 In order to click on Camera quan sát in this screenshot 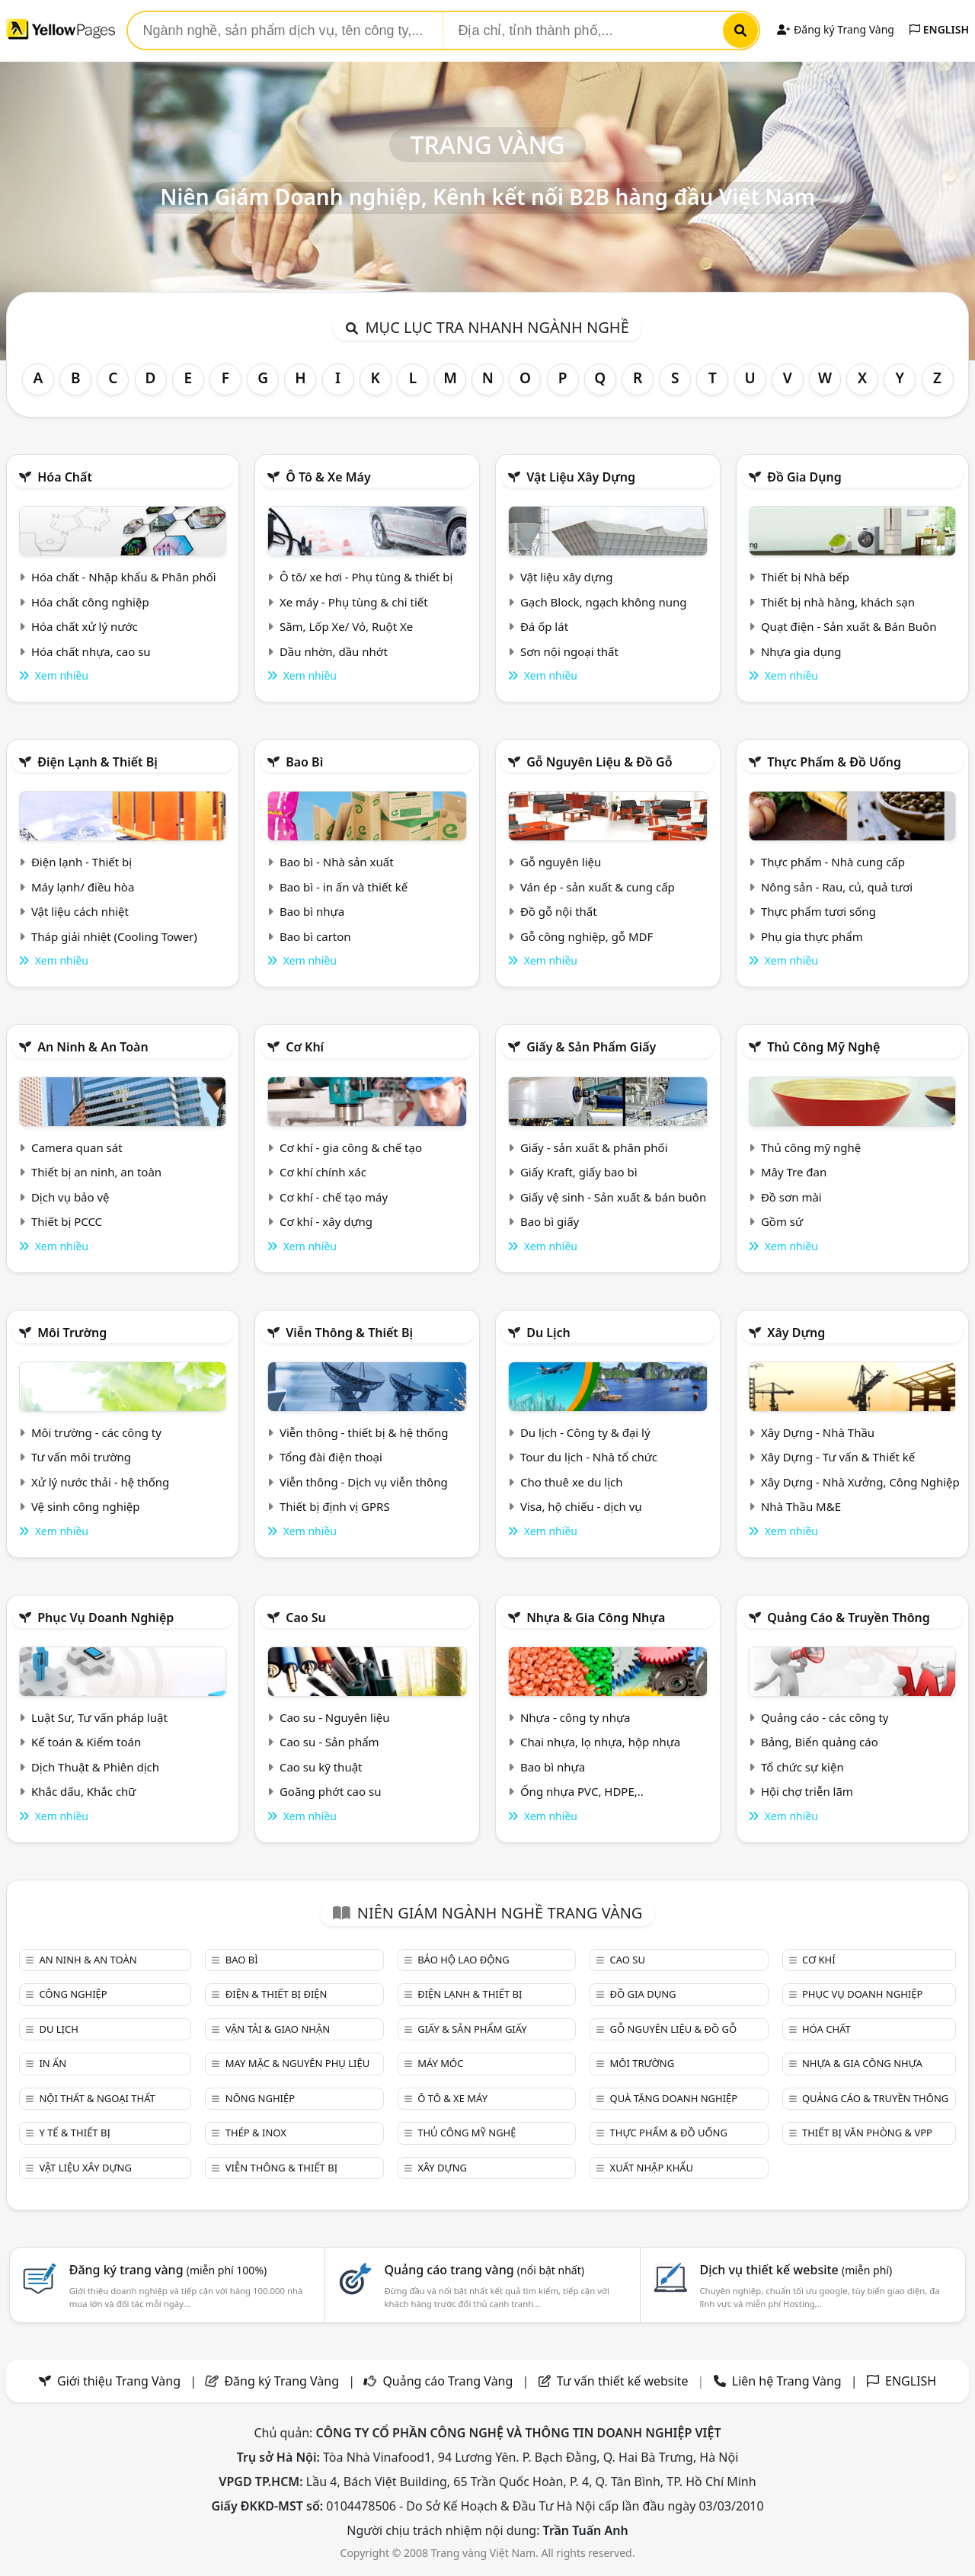, I will do `click(77, 1147)`.